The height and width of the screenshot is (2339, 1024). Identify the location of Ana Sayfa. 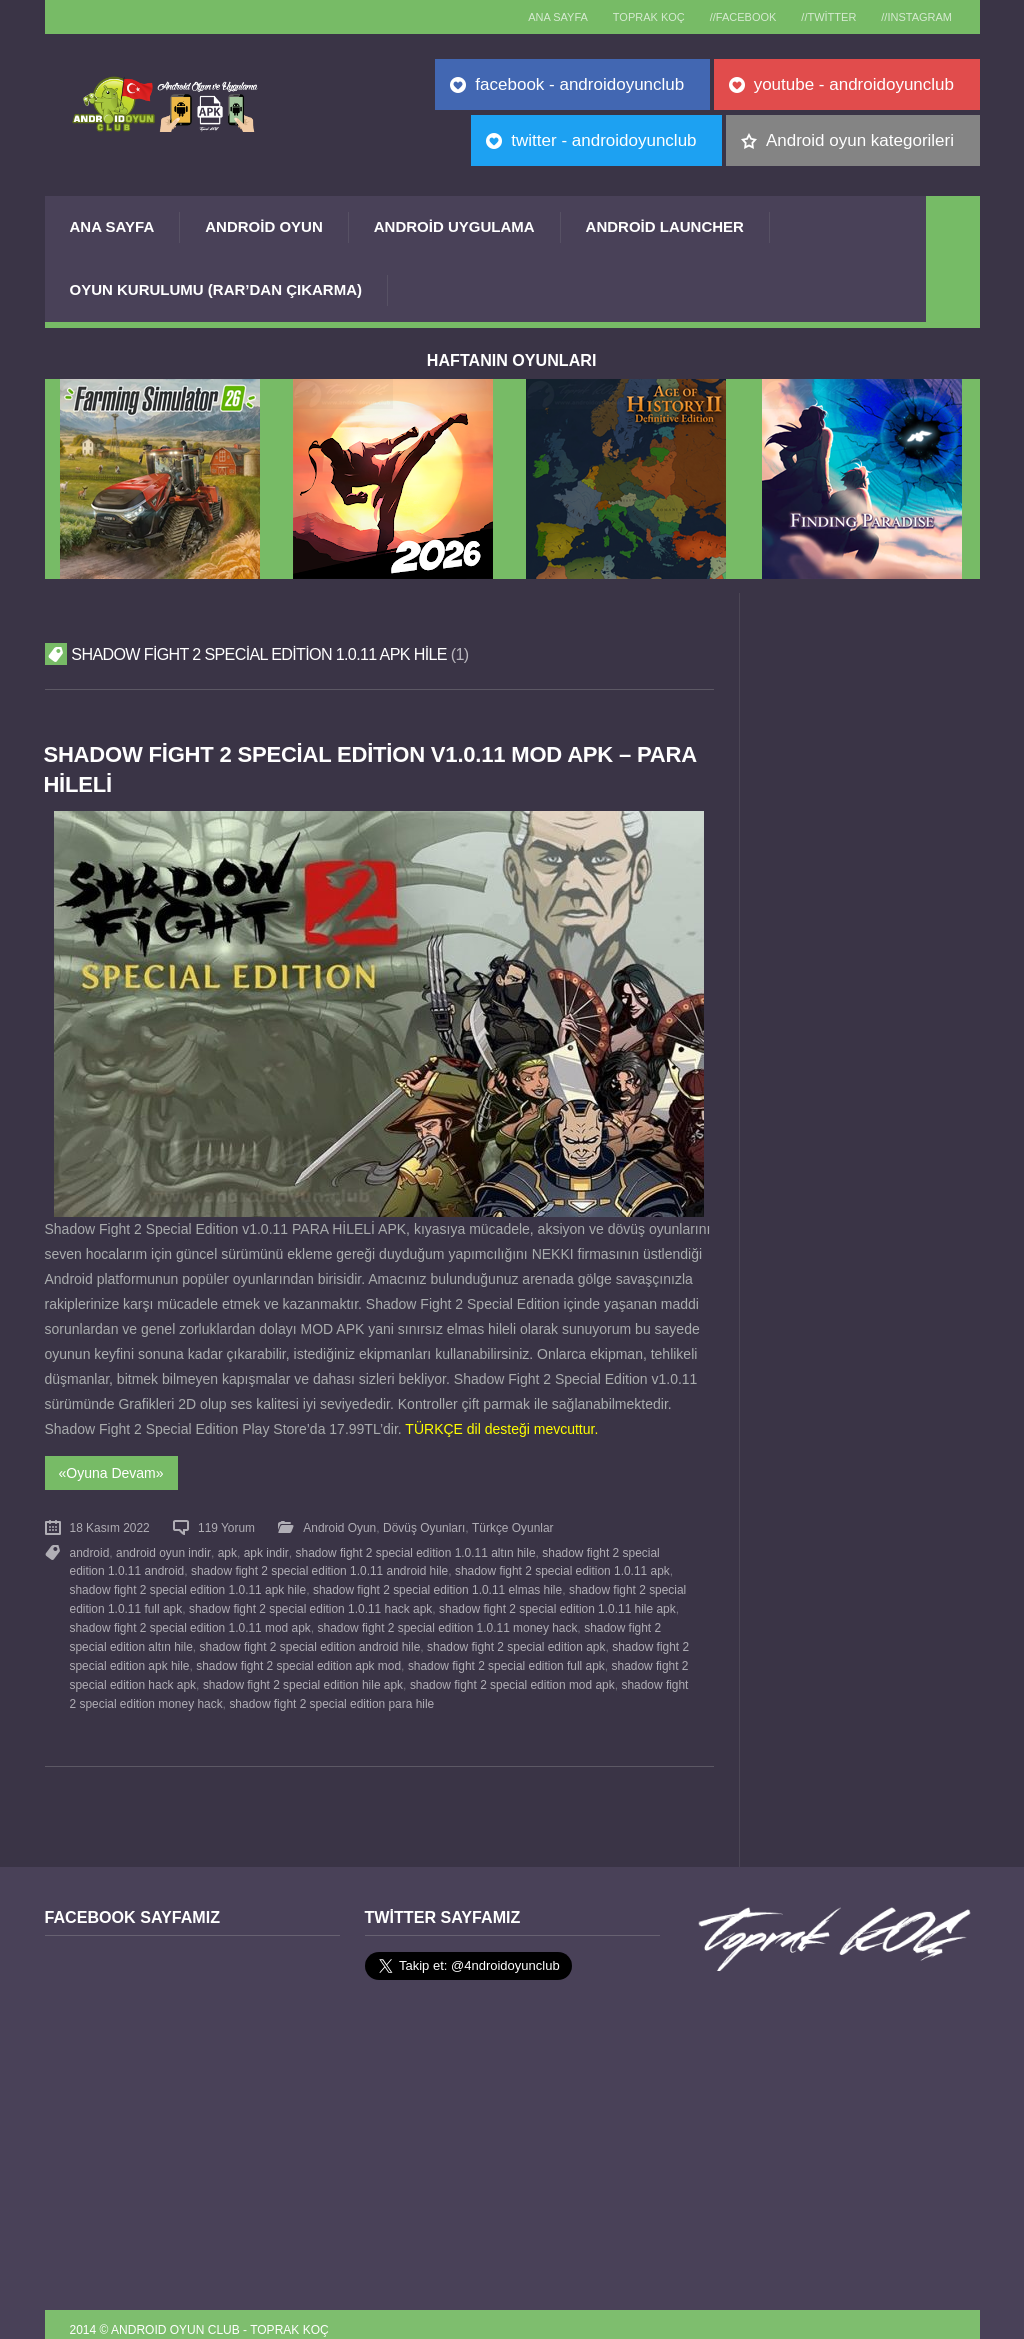
(112, 226).